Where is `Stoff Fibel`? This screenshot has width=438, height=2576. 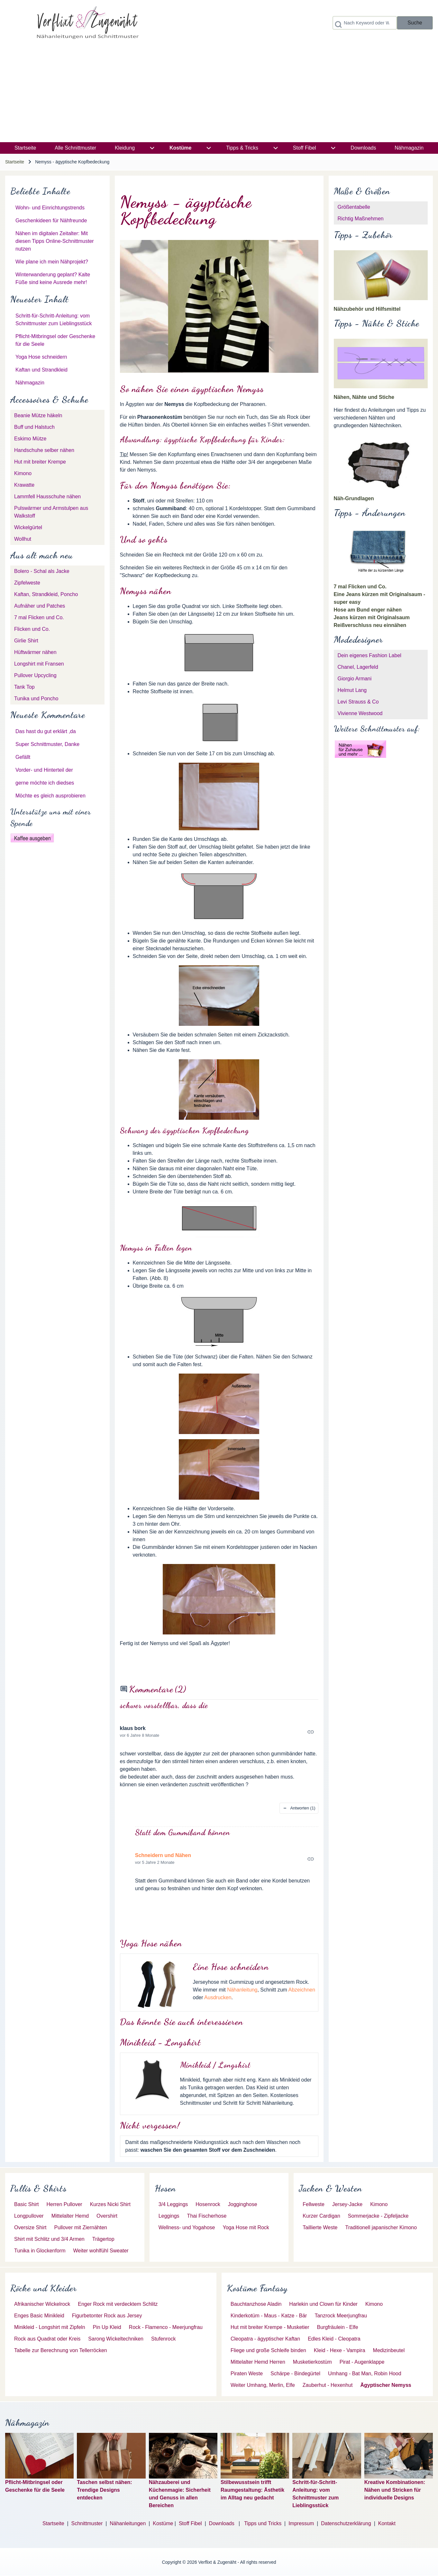 Stoff Fibel is located at coordinates (191, 2523).